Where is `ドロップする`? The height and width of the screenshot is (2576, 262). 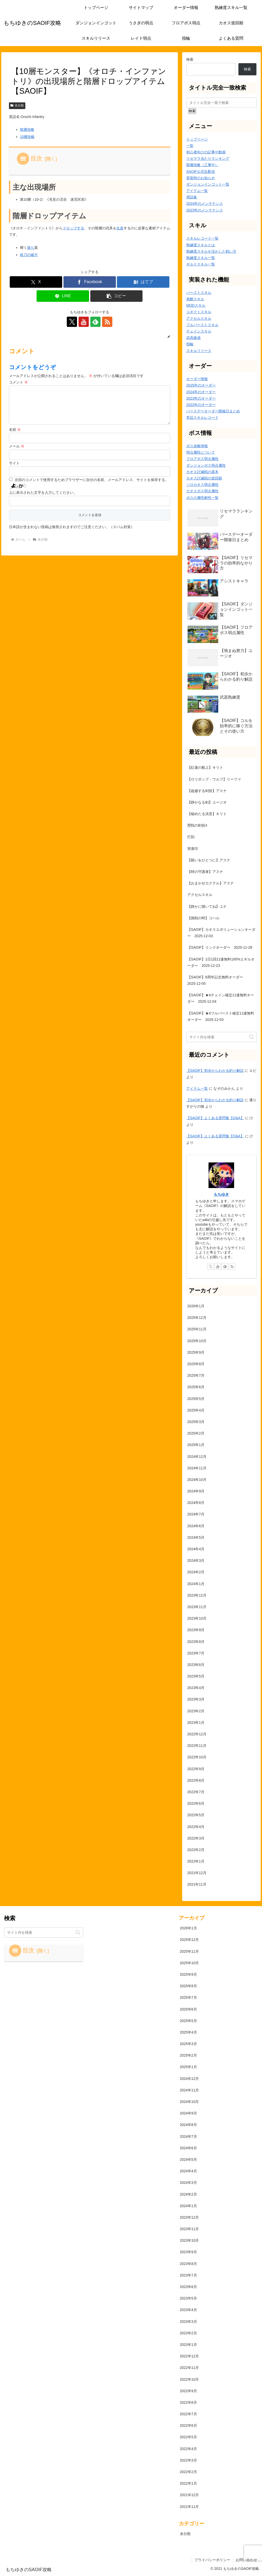 ドロップする is located at coordinates (73, 228).